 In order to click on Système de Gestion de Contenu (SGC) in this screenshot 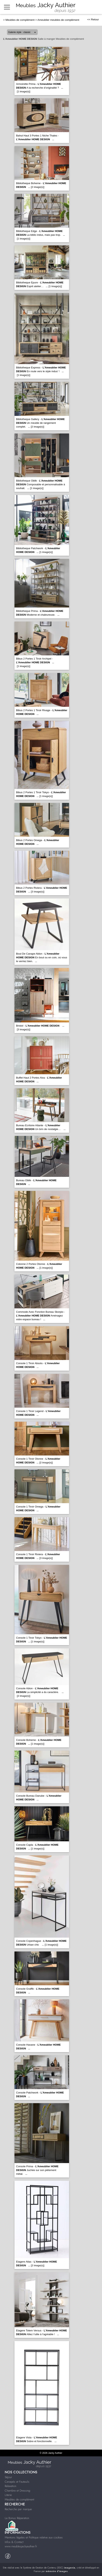, I will do `click(49, 2567)`.